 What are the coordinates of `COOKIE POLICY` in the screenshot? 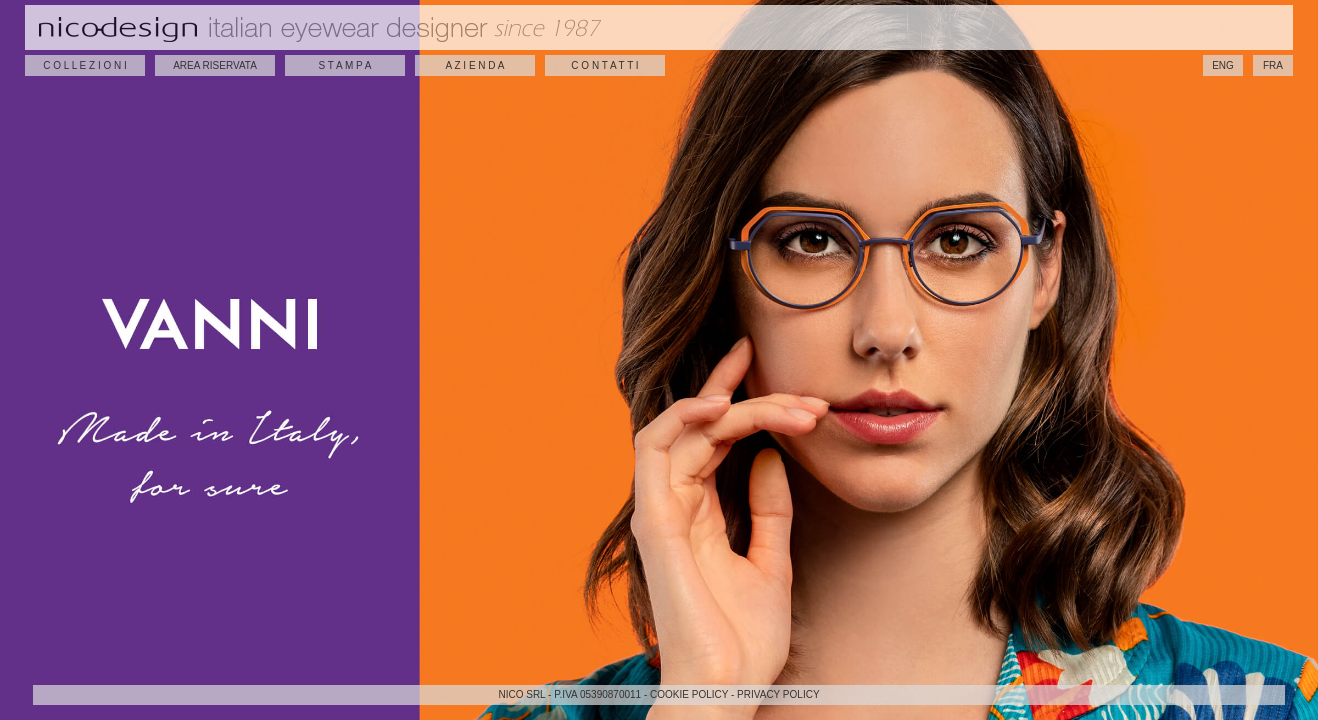 It's located at (689, 694).